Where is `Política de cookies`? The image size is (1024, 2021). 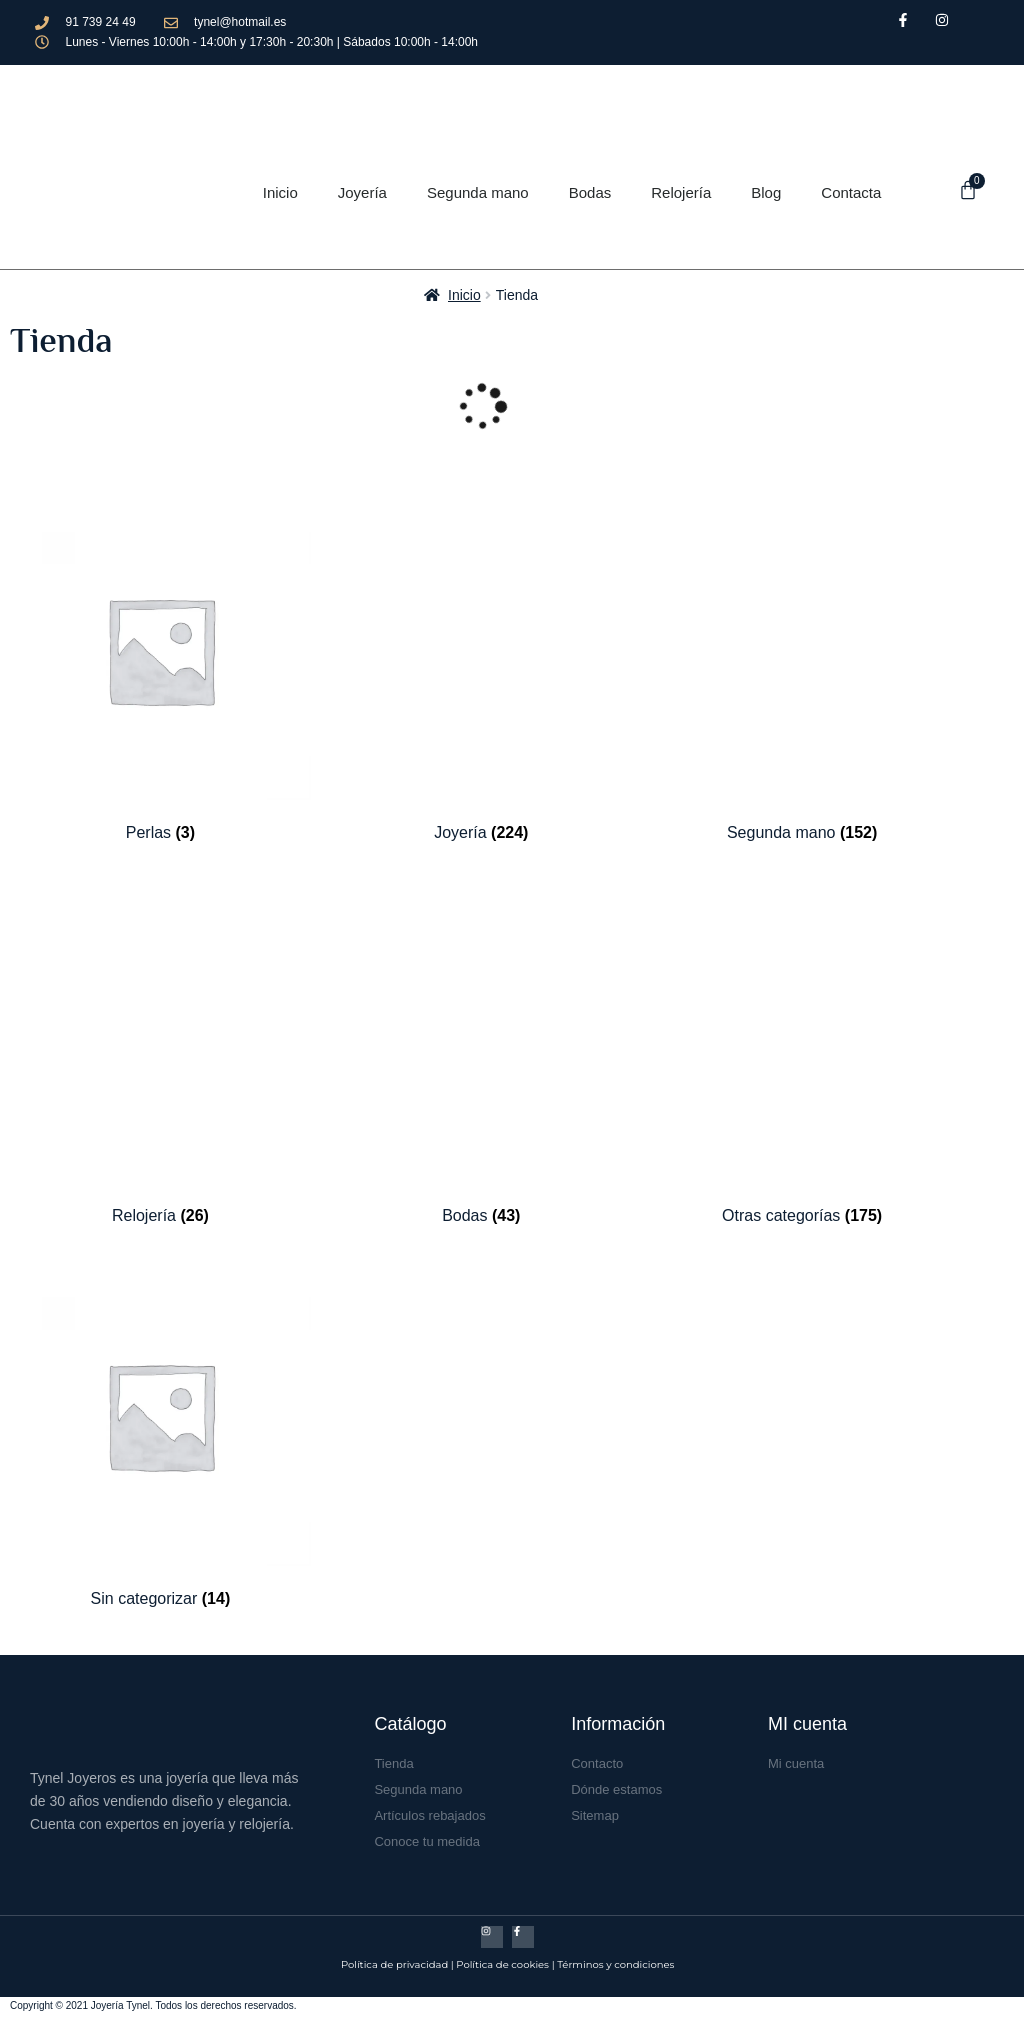 Política de cookies is located at coordinates (502, 1964).